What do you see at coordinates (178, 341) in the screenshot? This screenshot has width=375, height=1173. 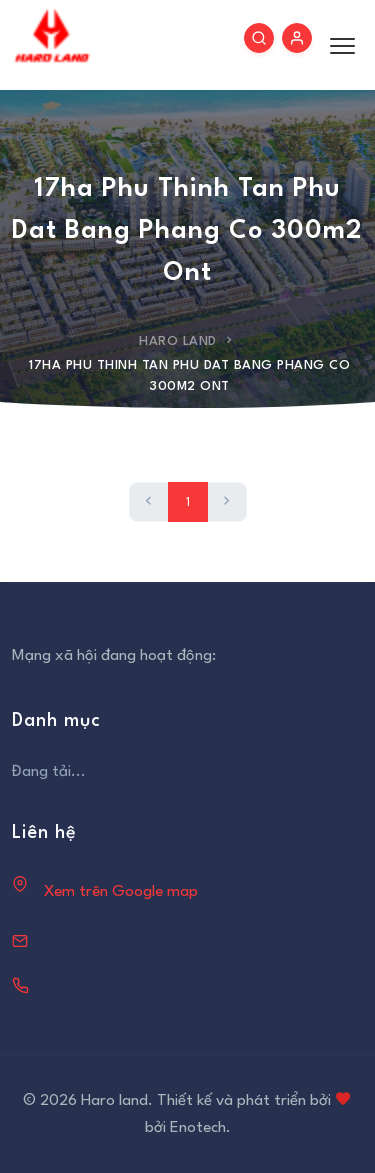 I see `Haro Land` at bounding box center [178, 341].